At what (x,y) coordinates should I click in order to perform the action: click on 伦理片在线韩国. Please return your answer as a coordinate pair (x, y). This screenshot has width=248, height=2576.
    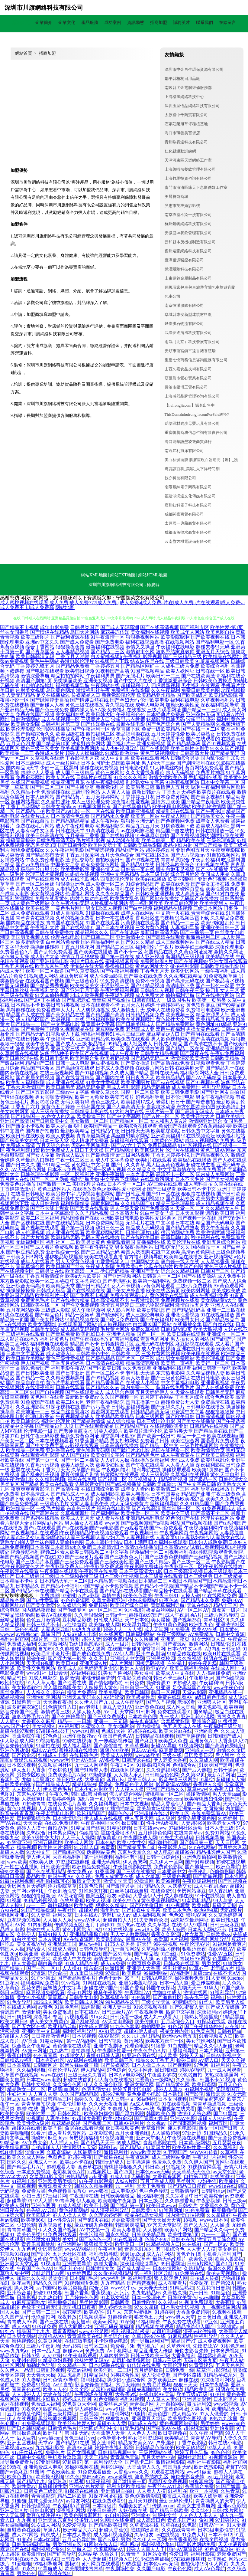
    Looking at the image, I should click on (182, 1150).